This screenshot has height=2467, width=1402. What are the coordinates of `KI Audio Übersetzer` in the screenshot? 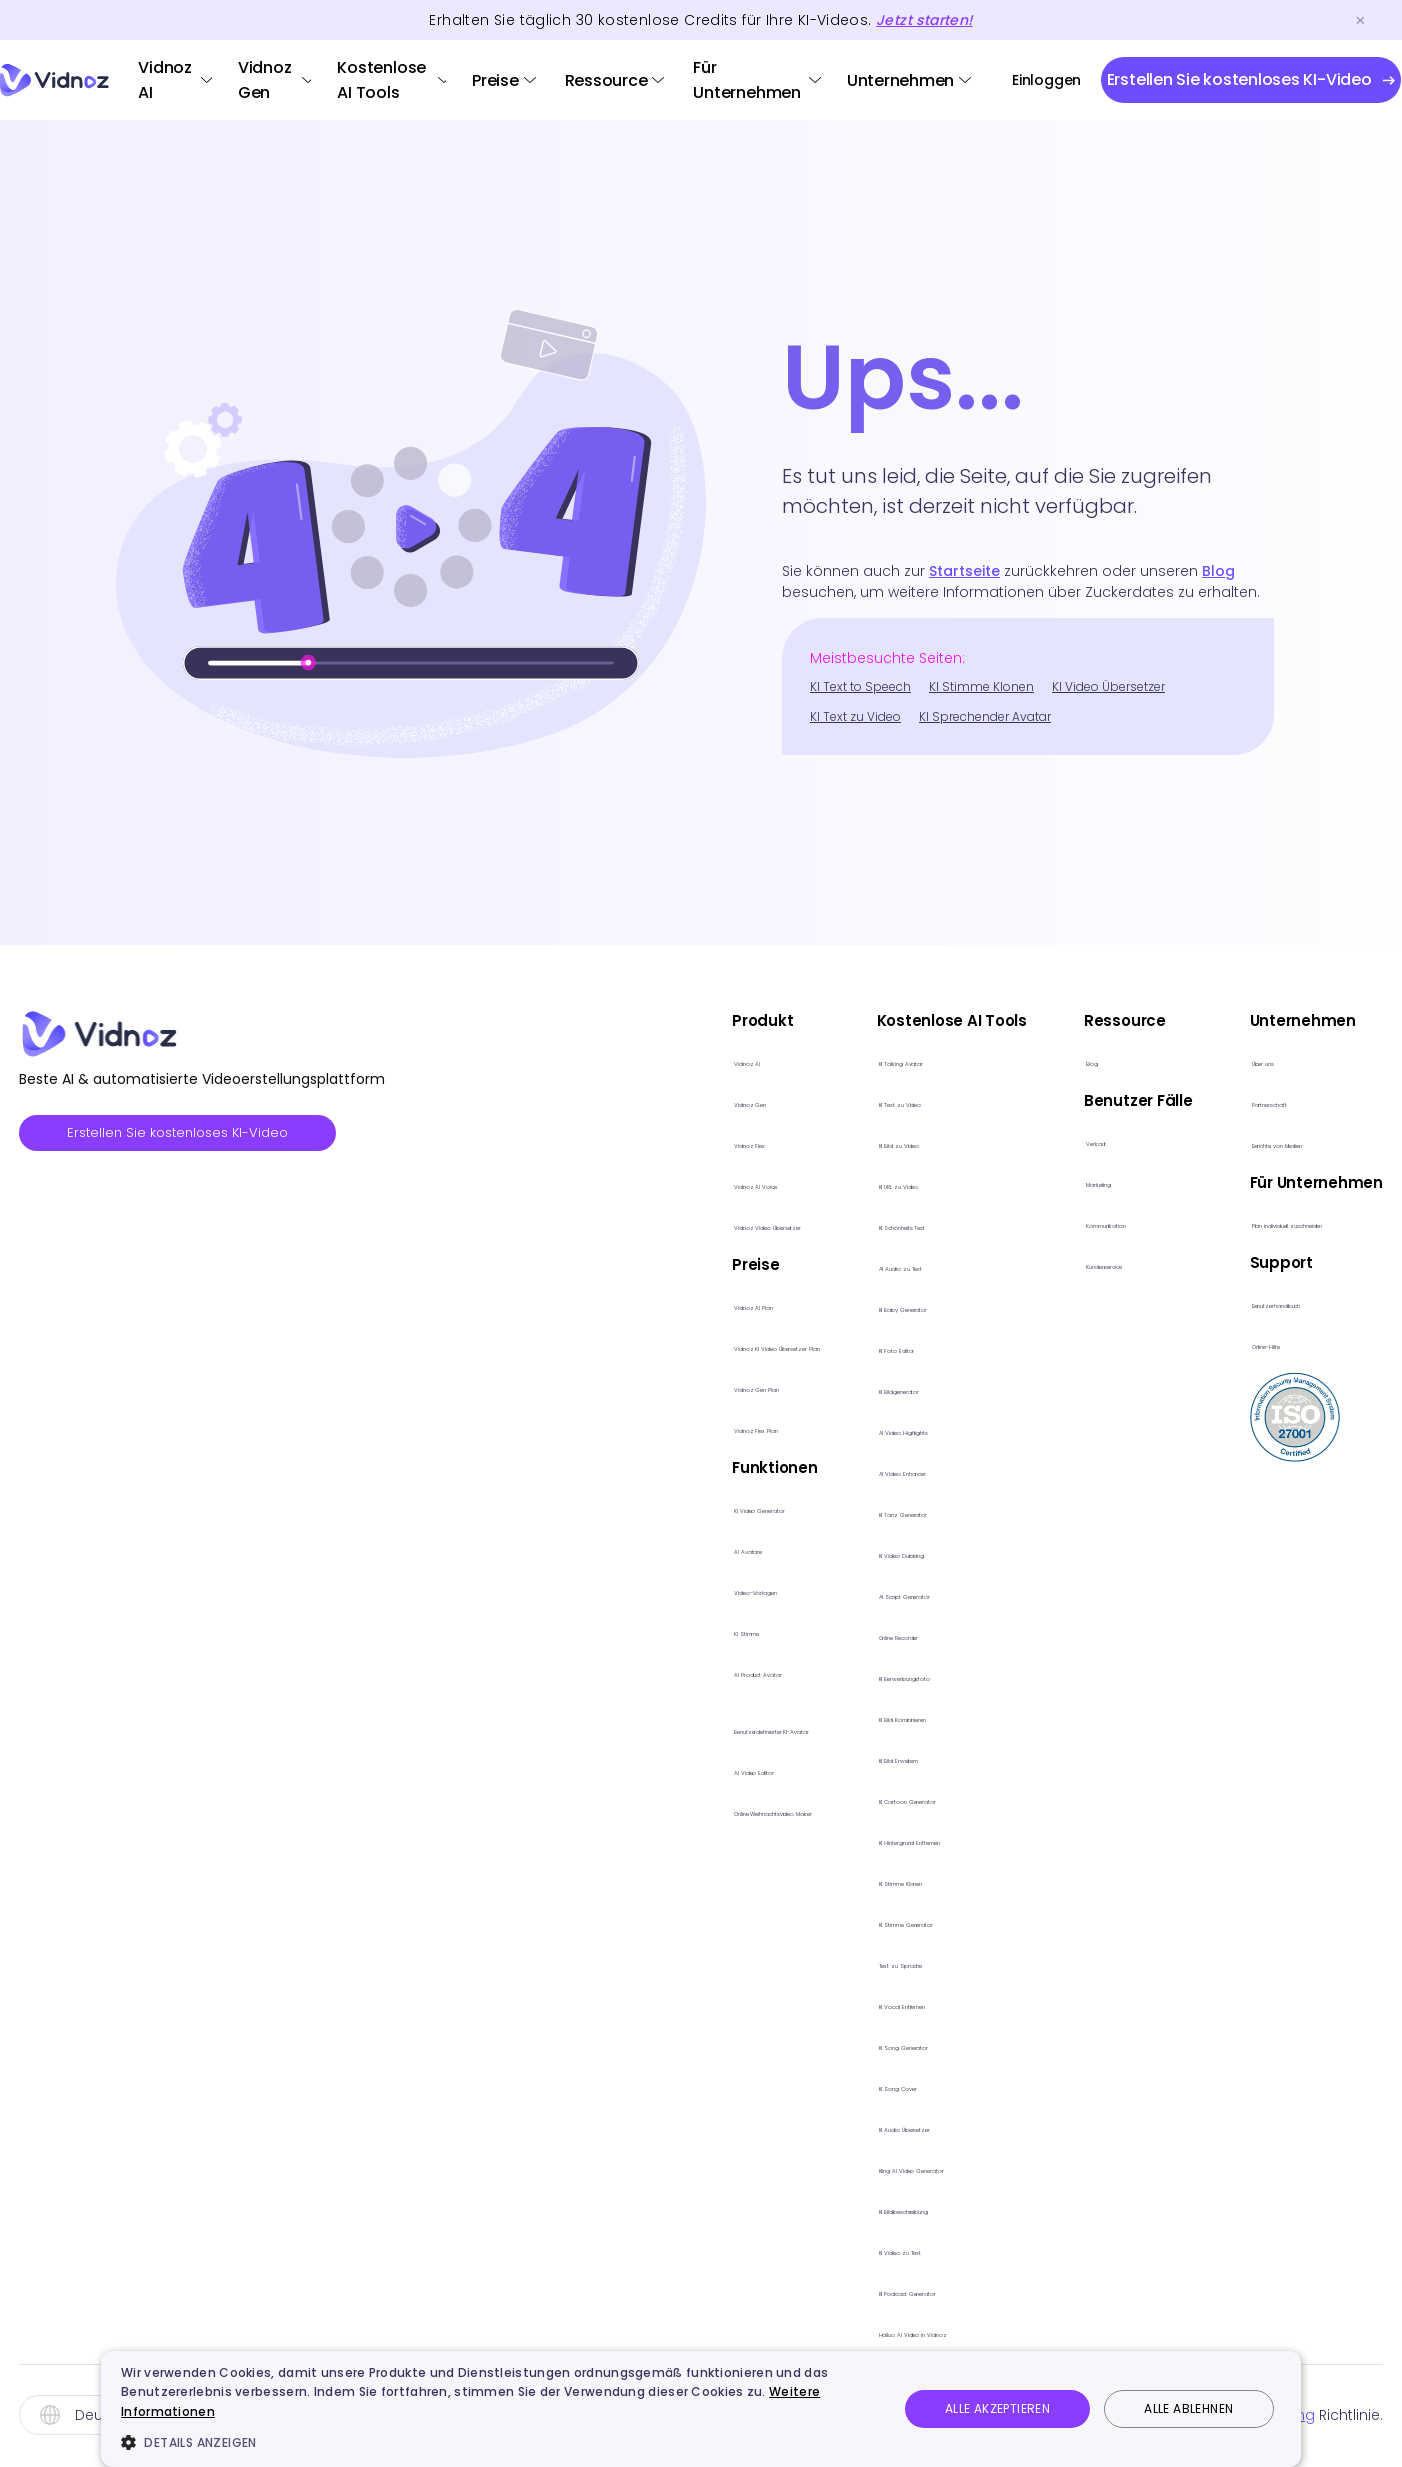 It's located at (868, 2126).